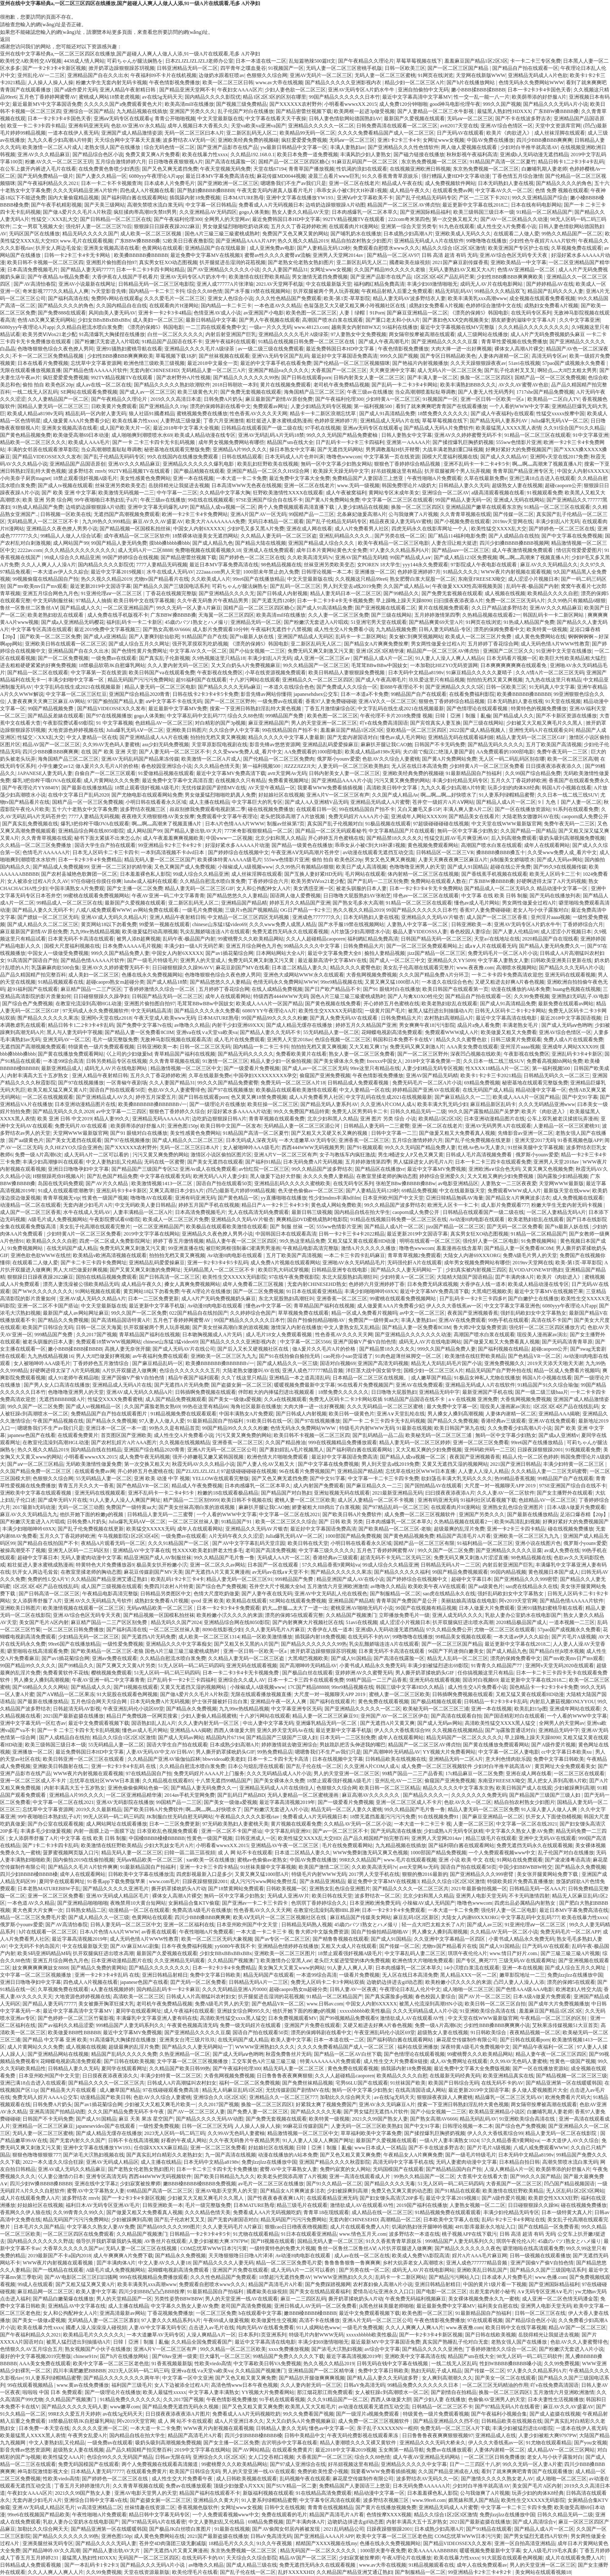 The width and height of the screenshot is (610, 2576). I want to click on 中午字幕一二三区, so click(177, 493).